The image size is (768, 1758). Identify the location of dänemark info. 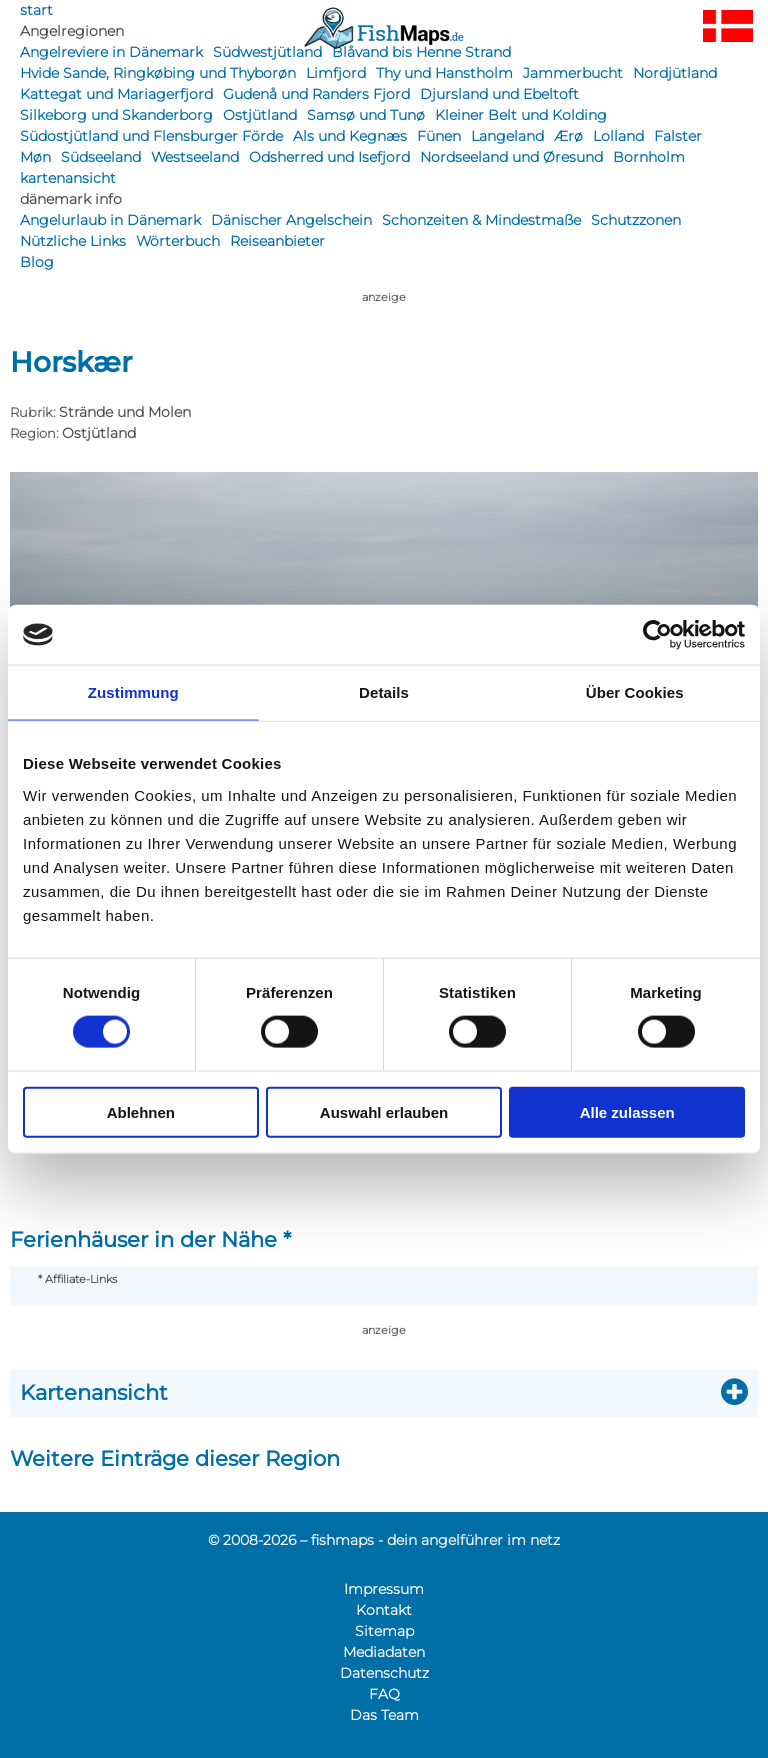
(71, 199).